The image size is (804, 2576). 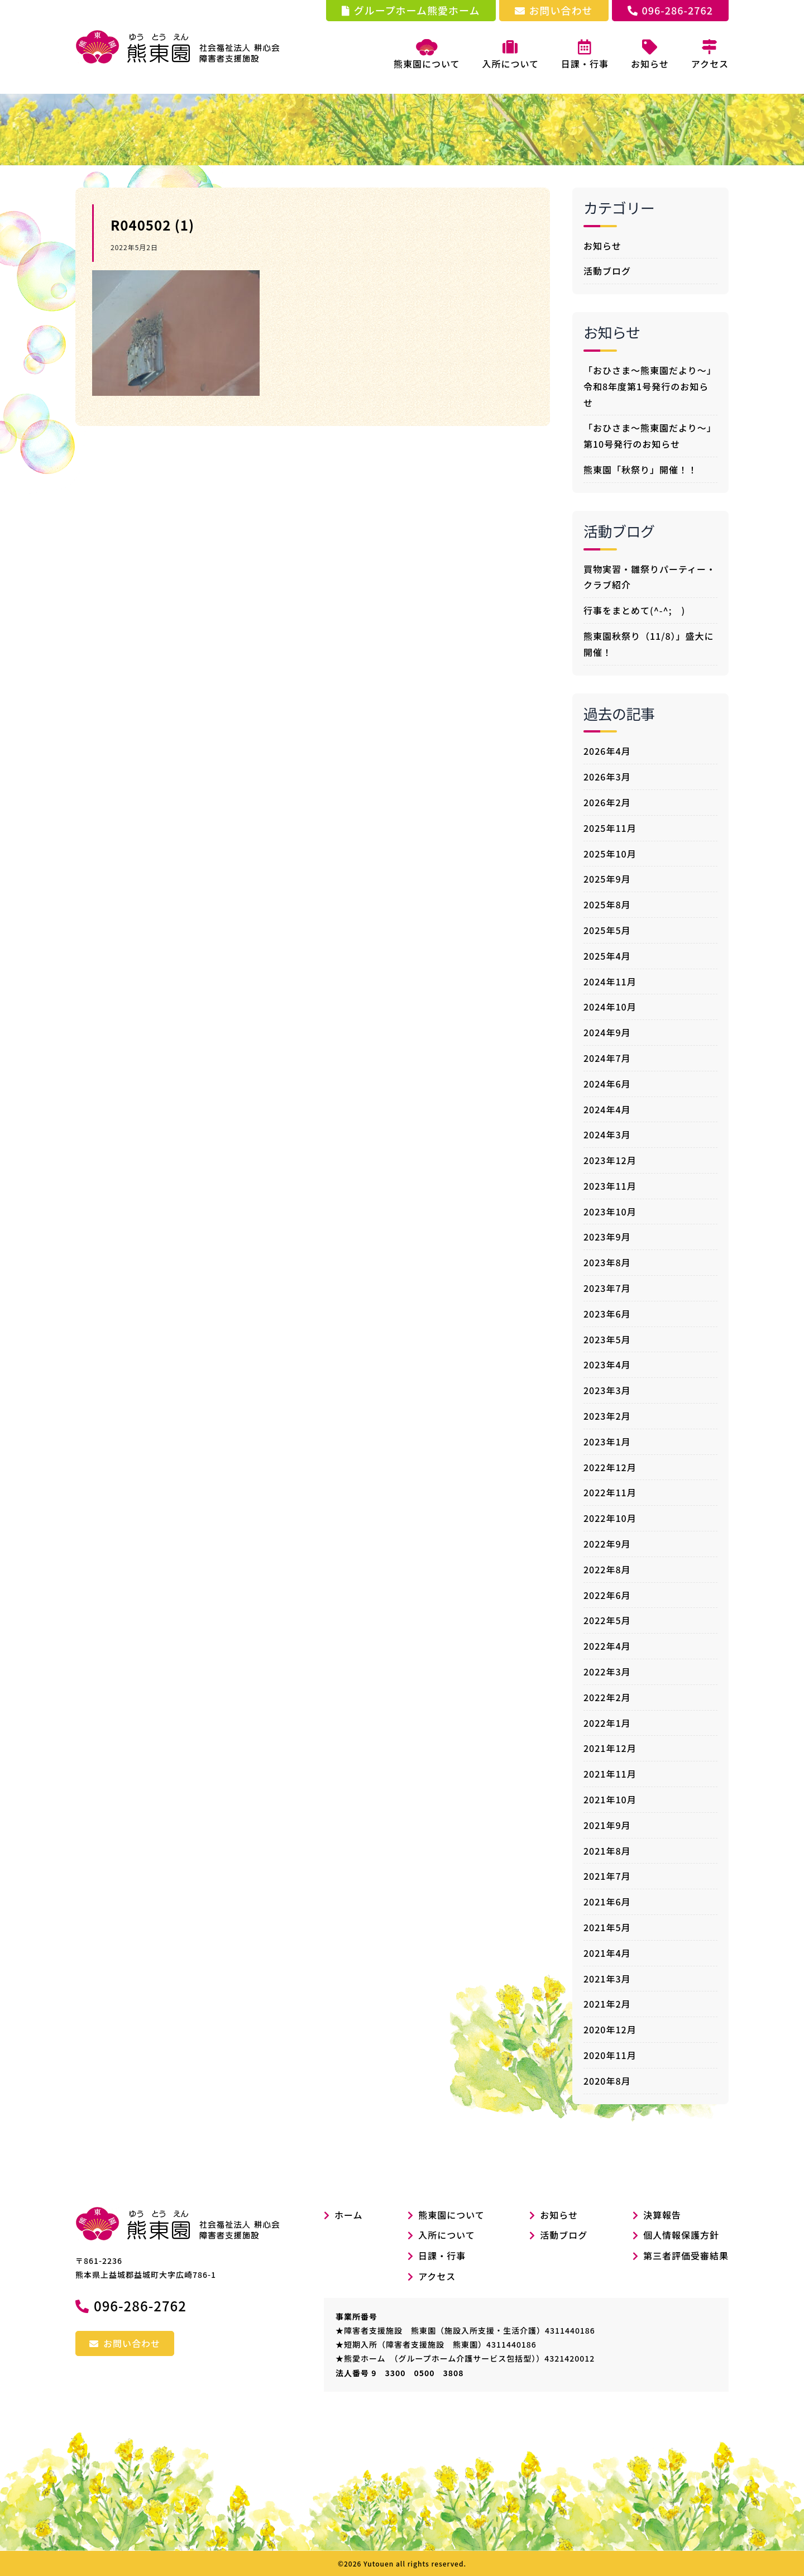 I want to click on 2022年11月, so click(x=609, y=1492).